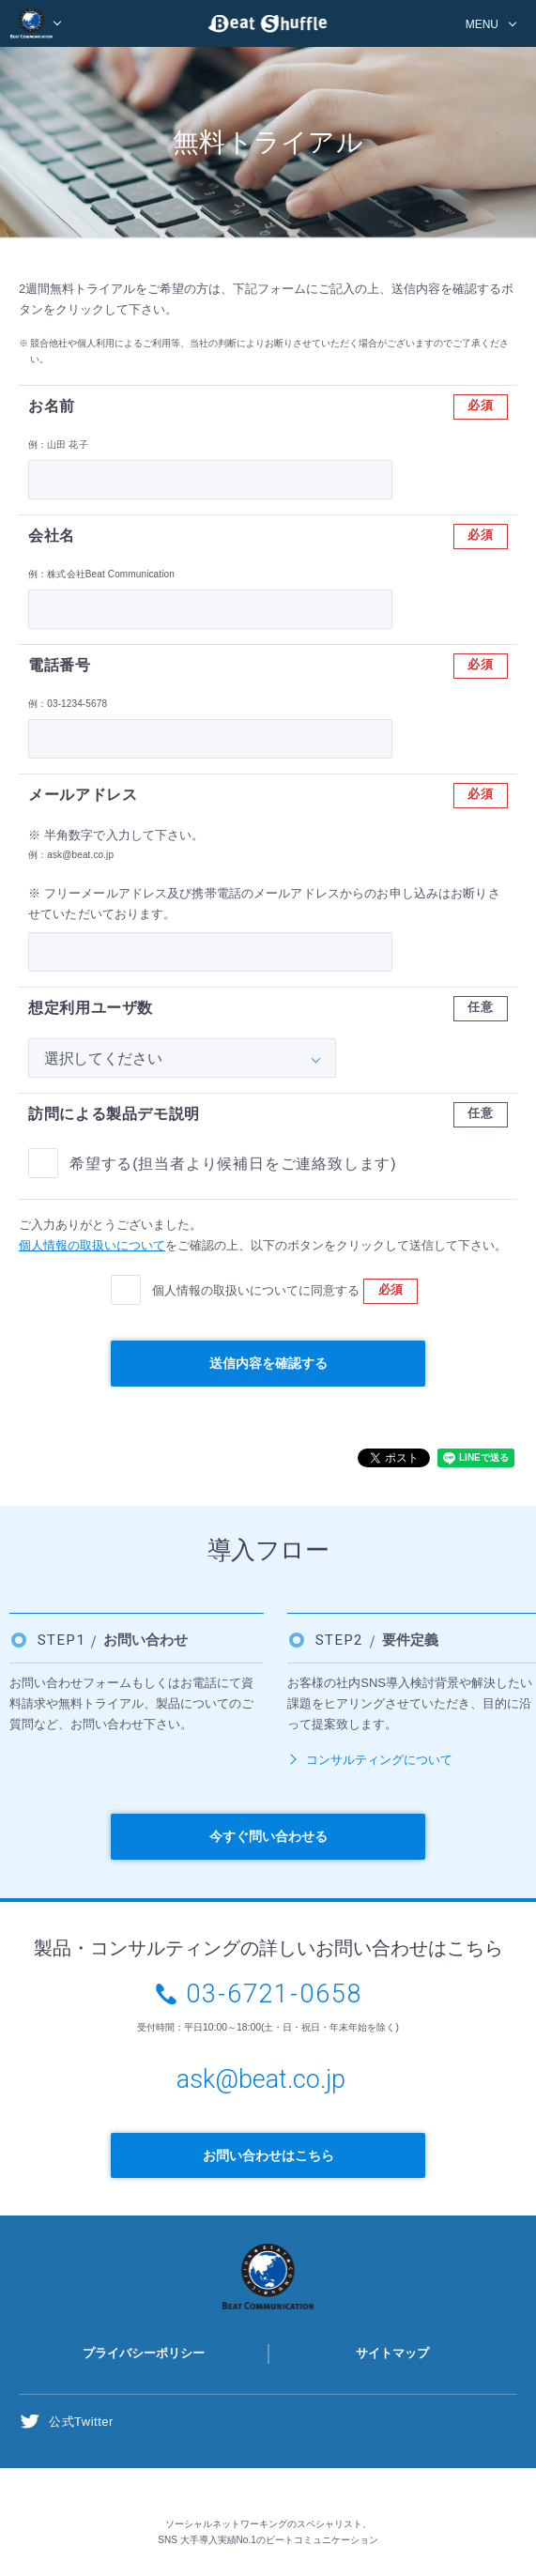 The image size is (536, 2576). Describe the element at coordinates (268, 26) in the screenshot. I see `Beat Shuffle` at that location.